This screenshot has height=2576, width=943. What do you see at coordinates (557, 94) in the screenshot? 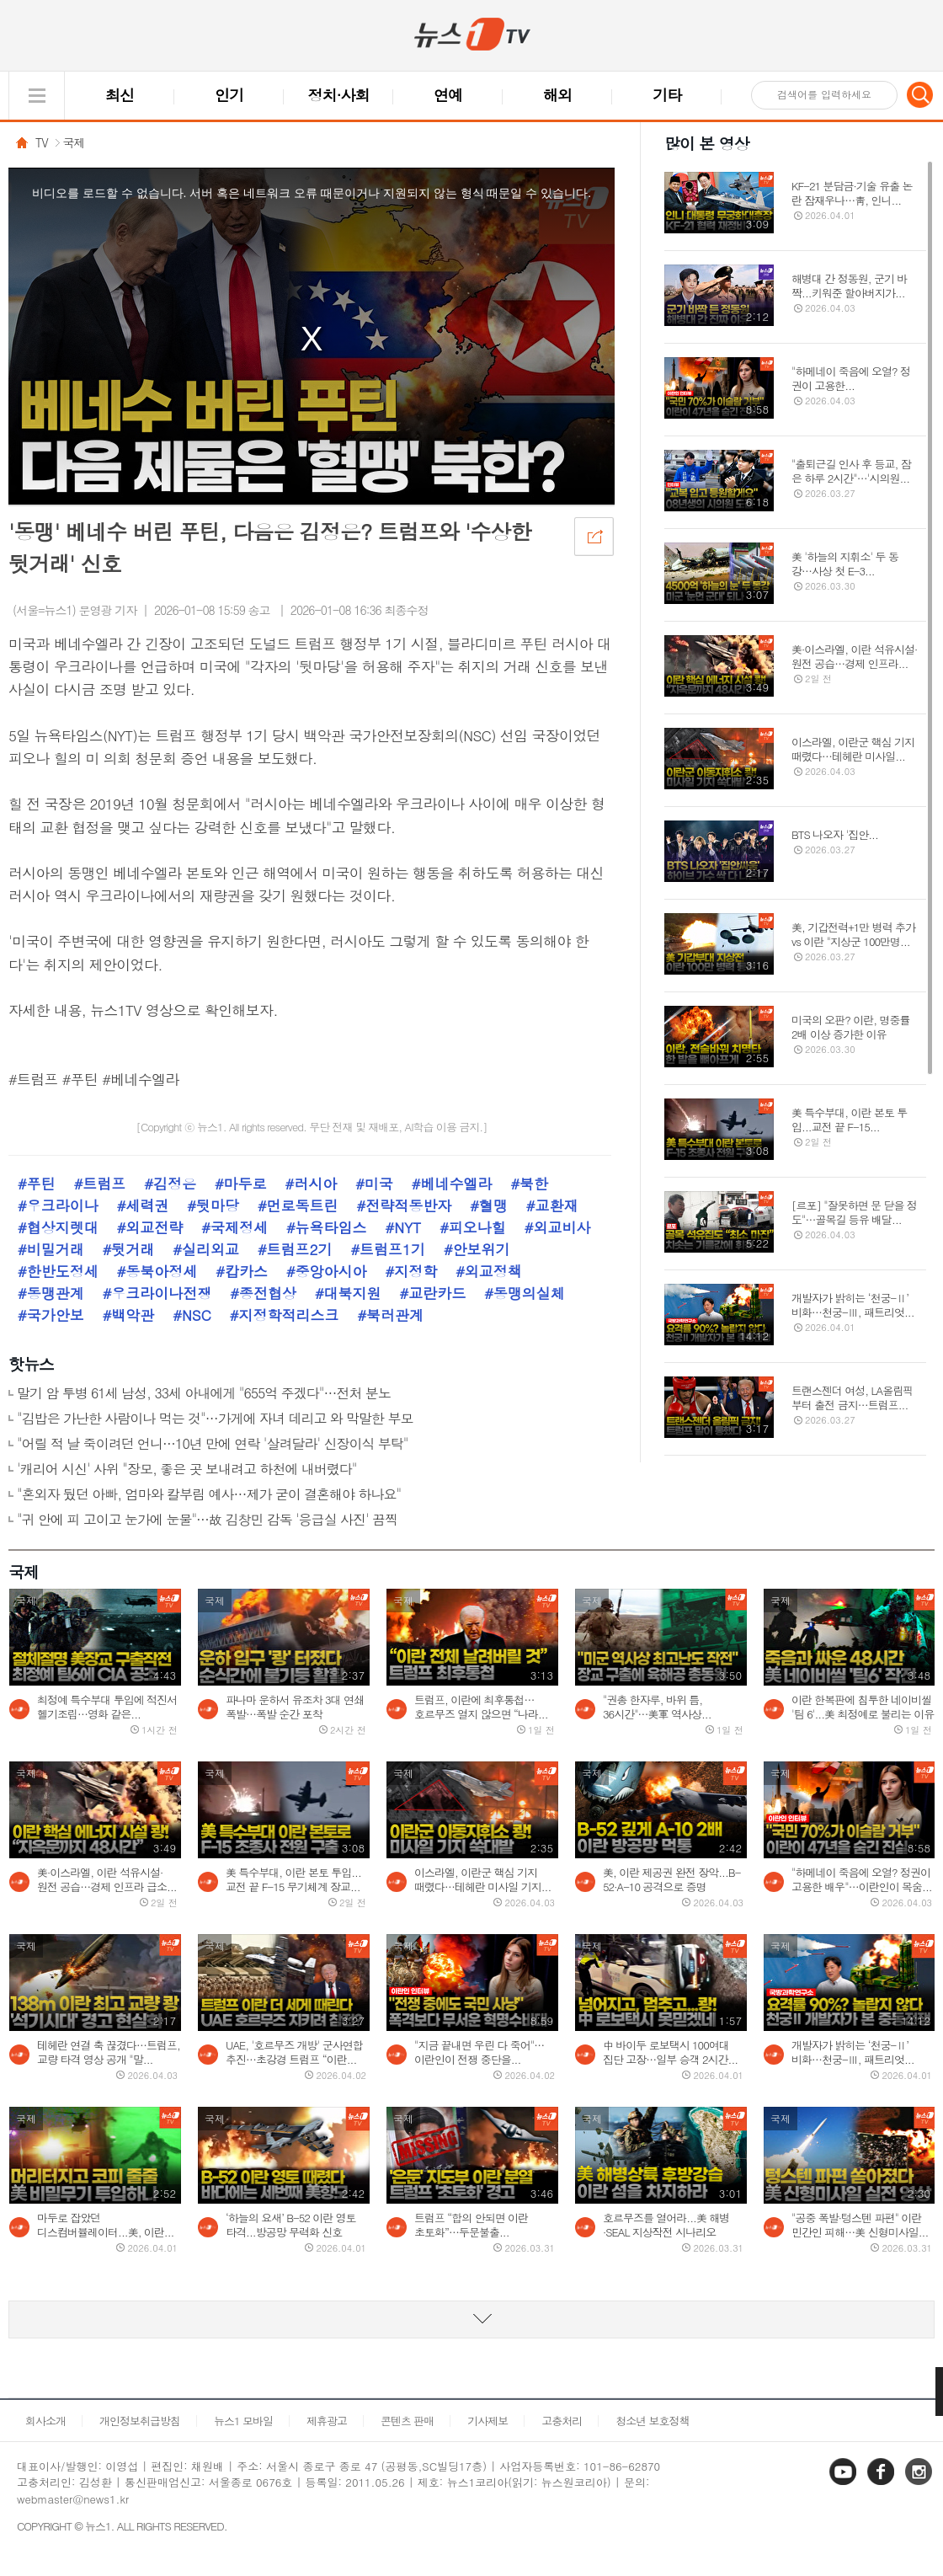
I see `해외` at bounding box center [557, 94].